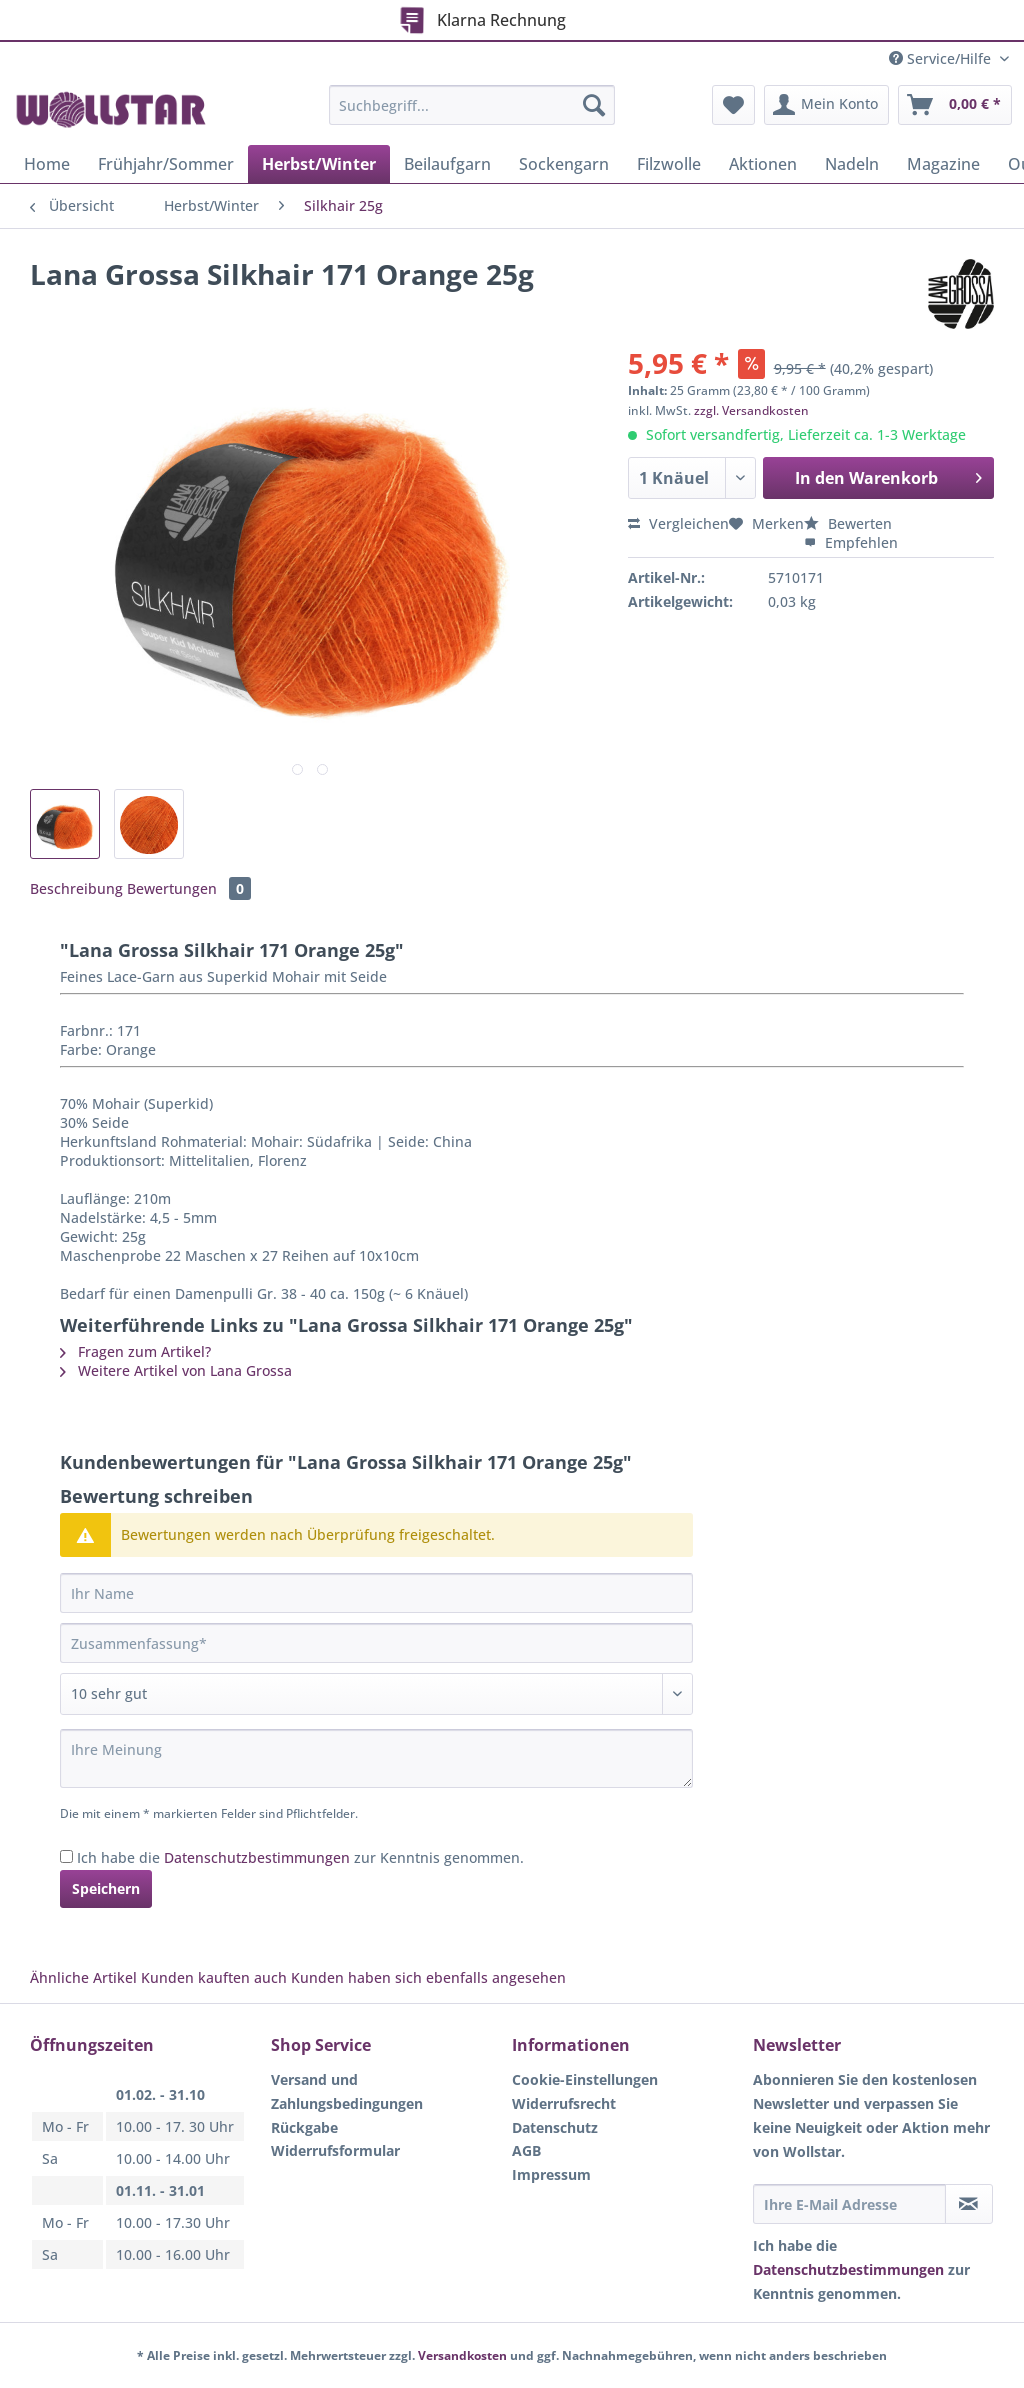  I want to click on Bewertungen, so click(189, 888).